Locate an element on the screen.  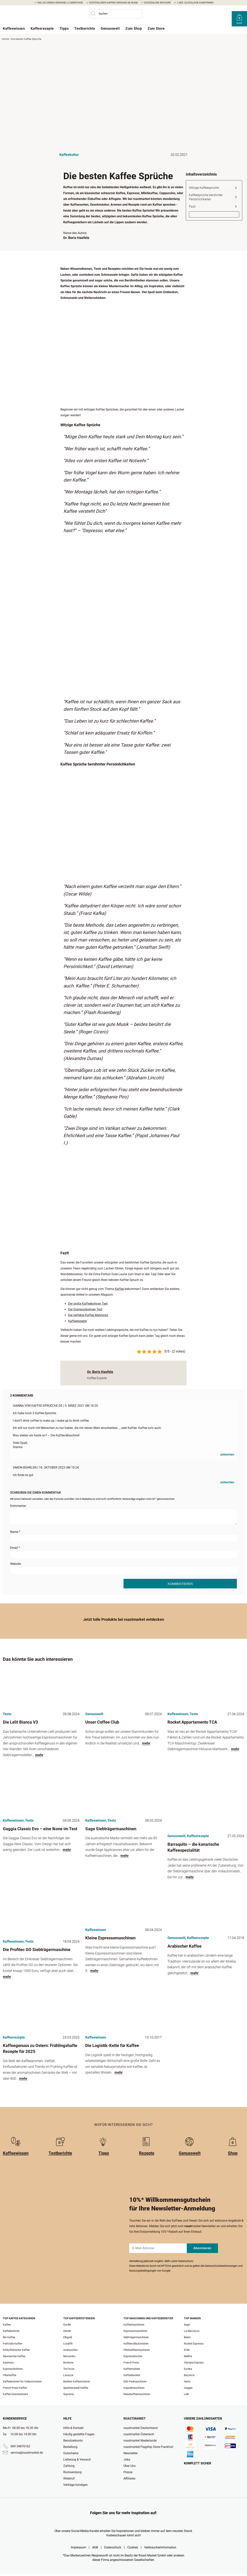
Tre Forze is located at coordinates (68, 2371).